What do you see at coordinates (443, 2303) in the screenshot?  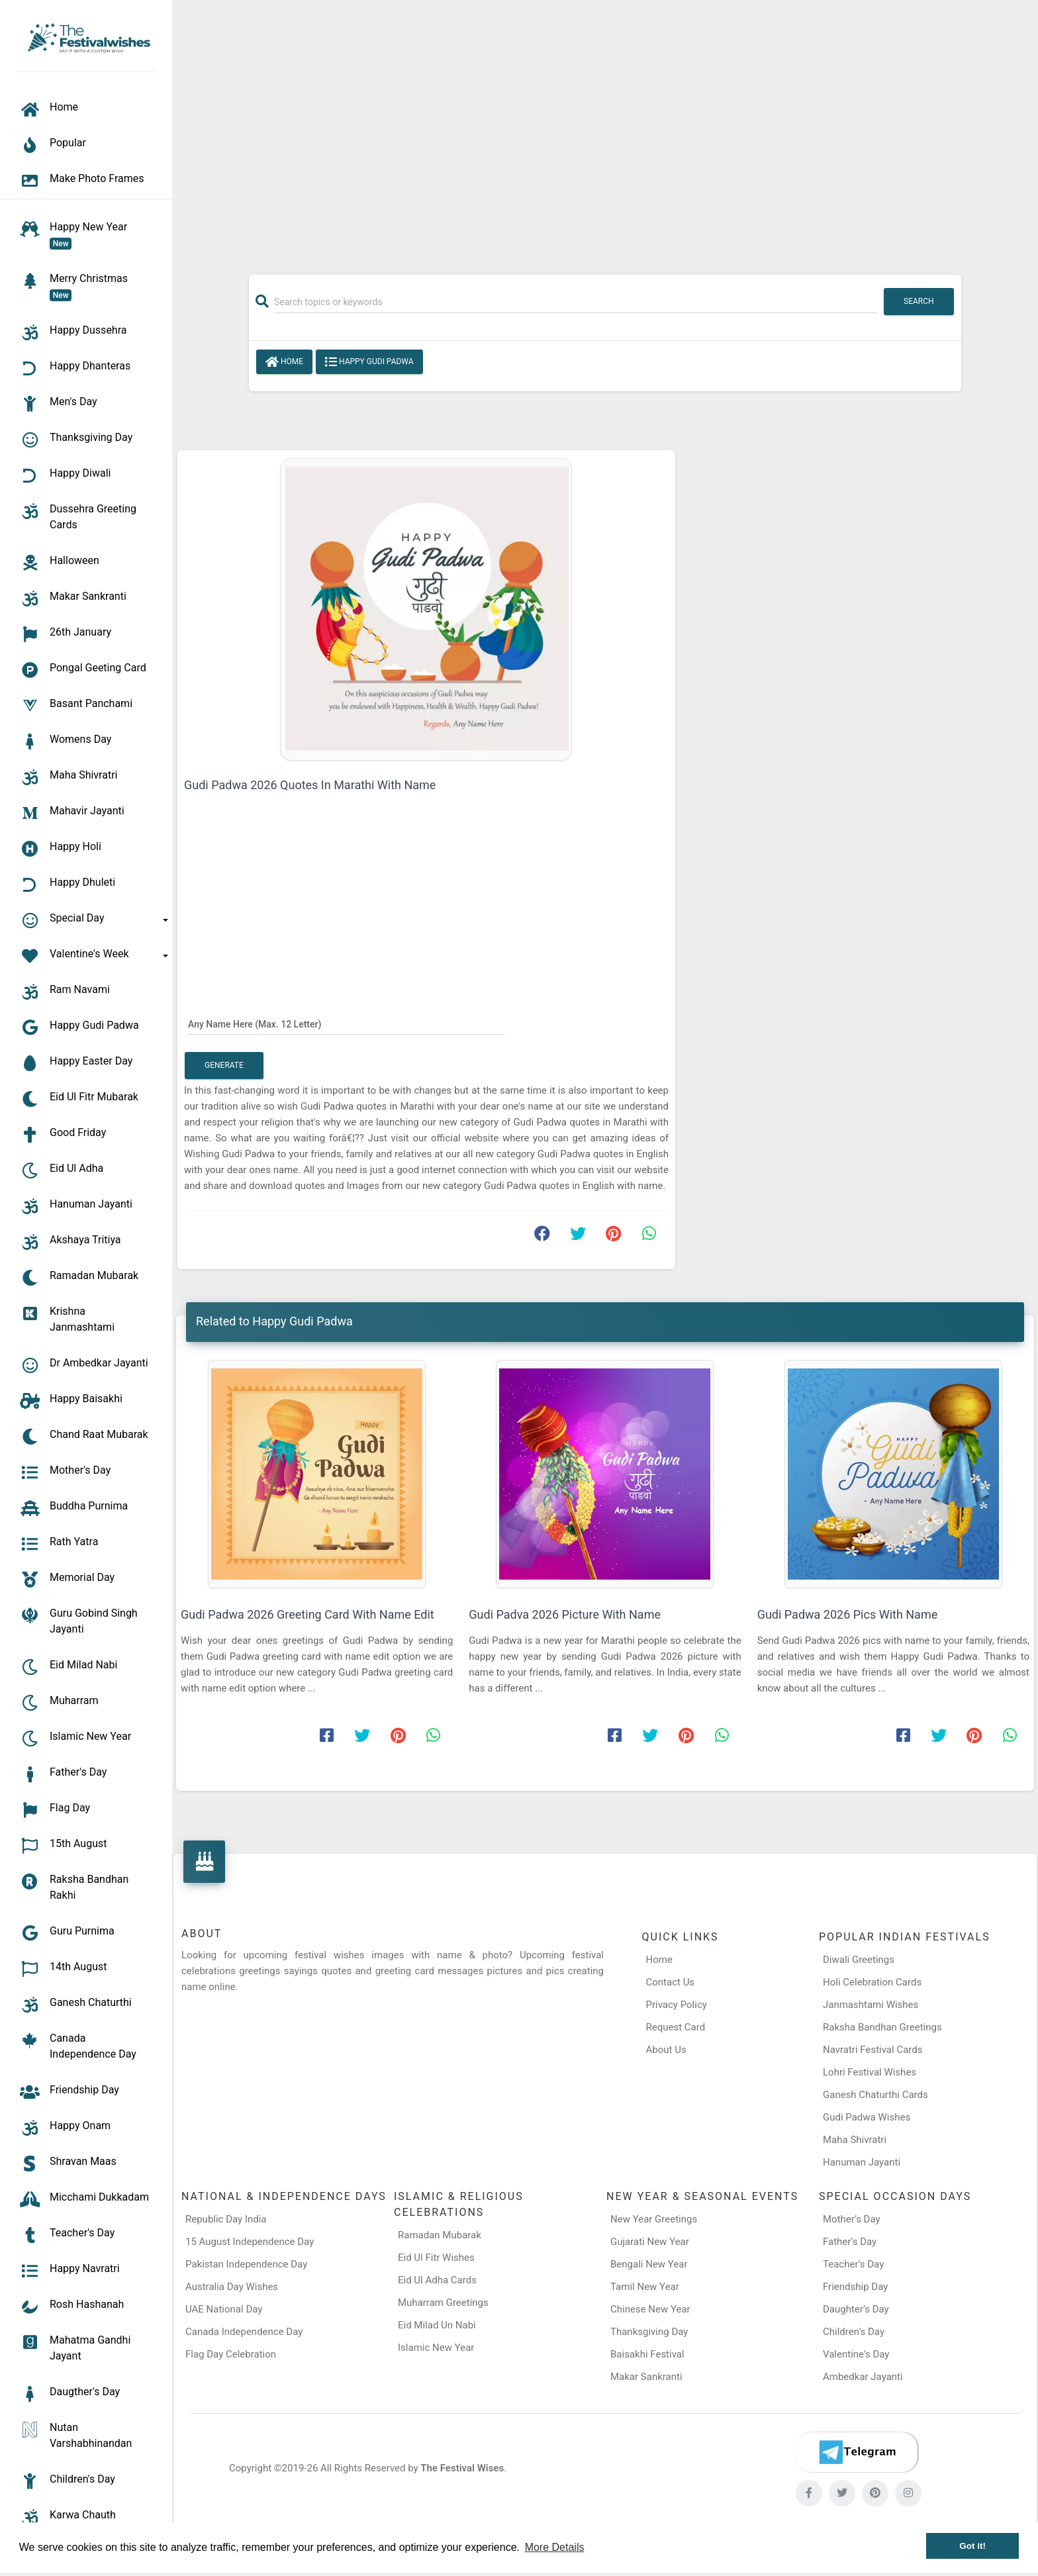 I see `Muharram Greetings` at bounding box center [443, 2303].